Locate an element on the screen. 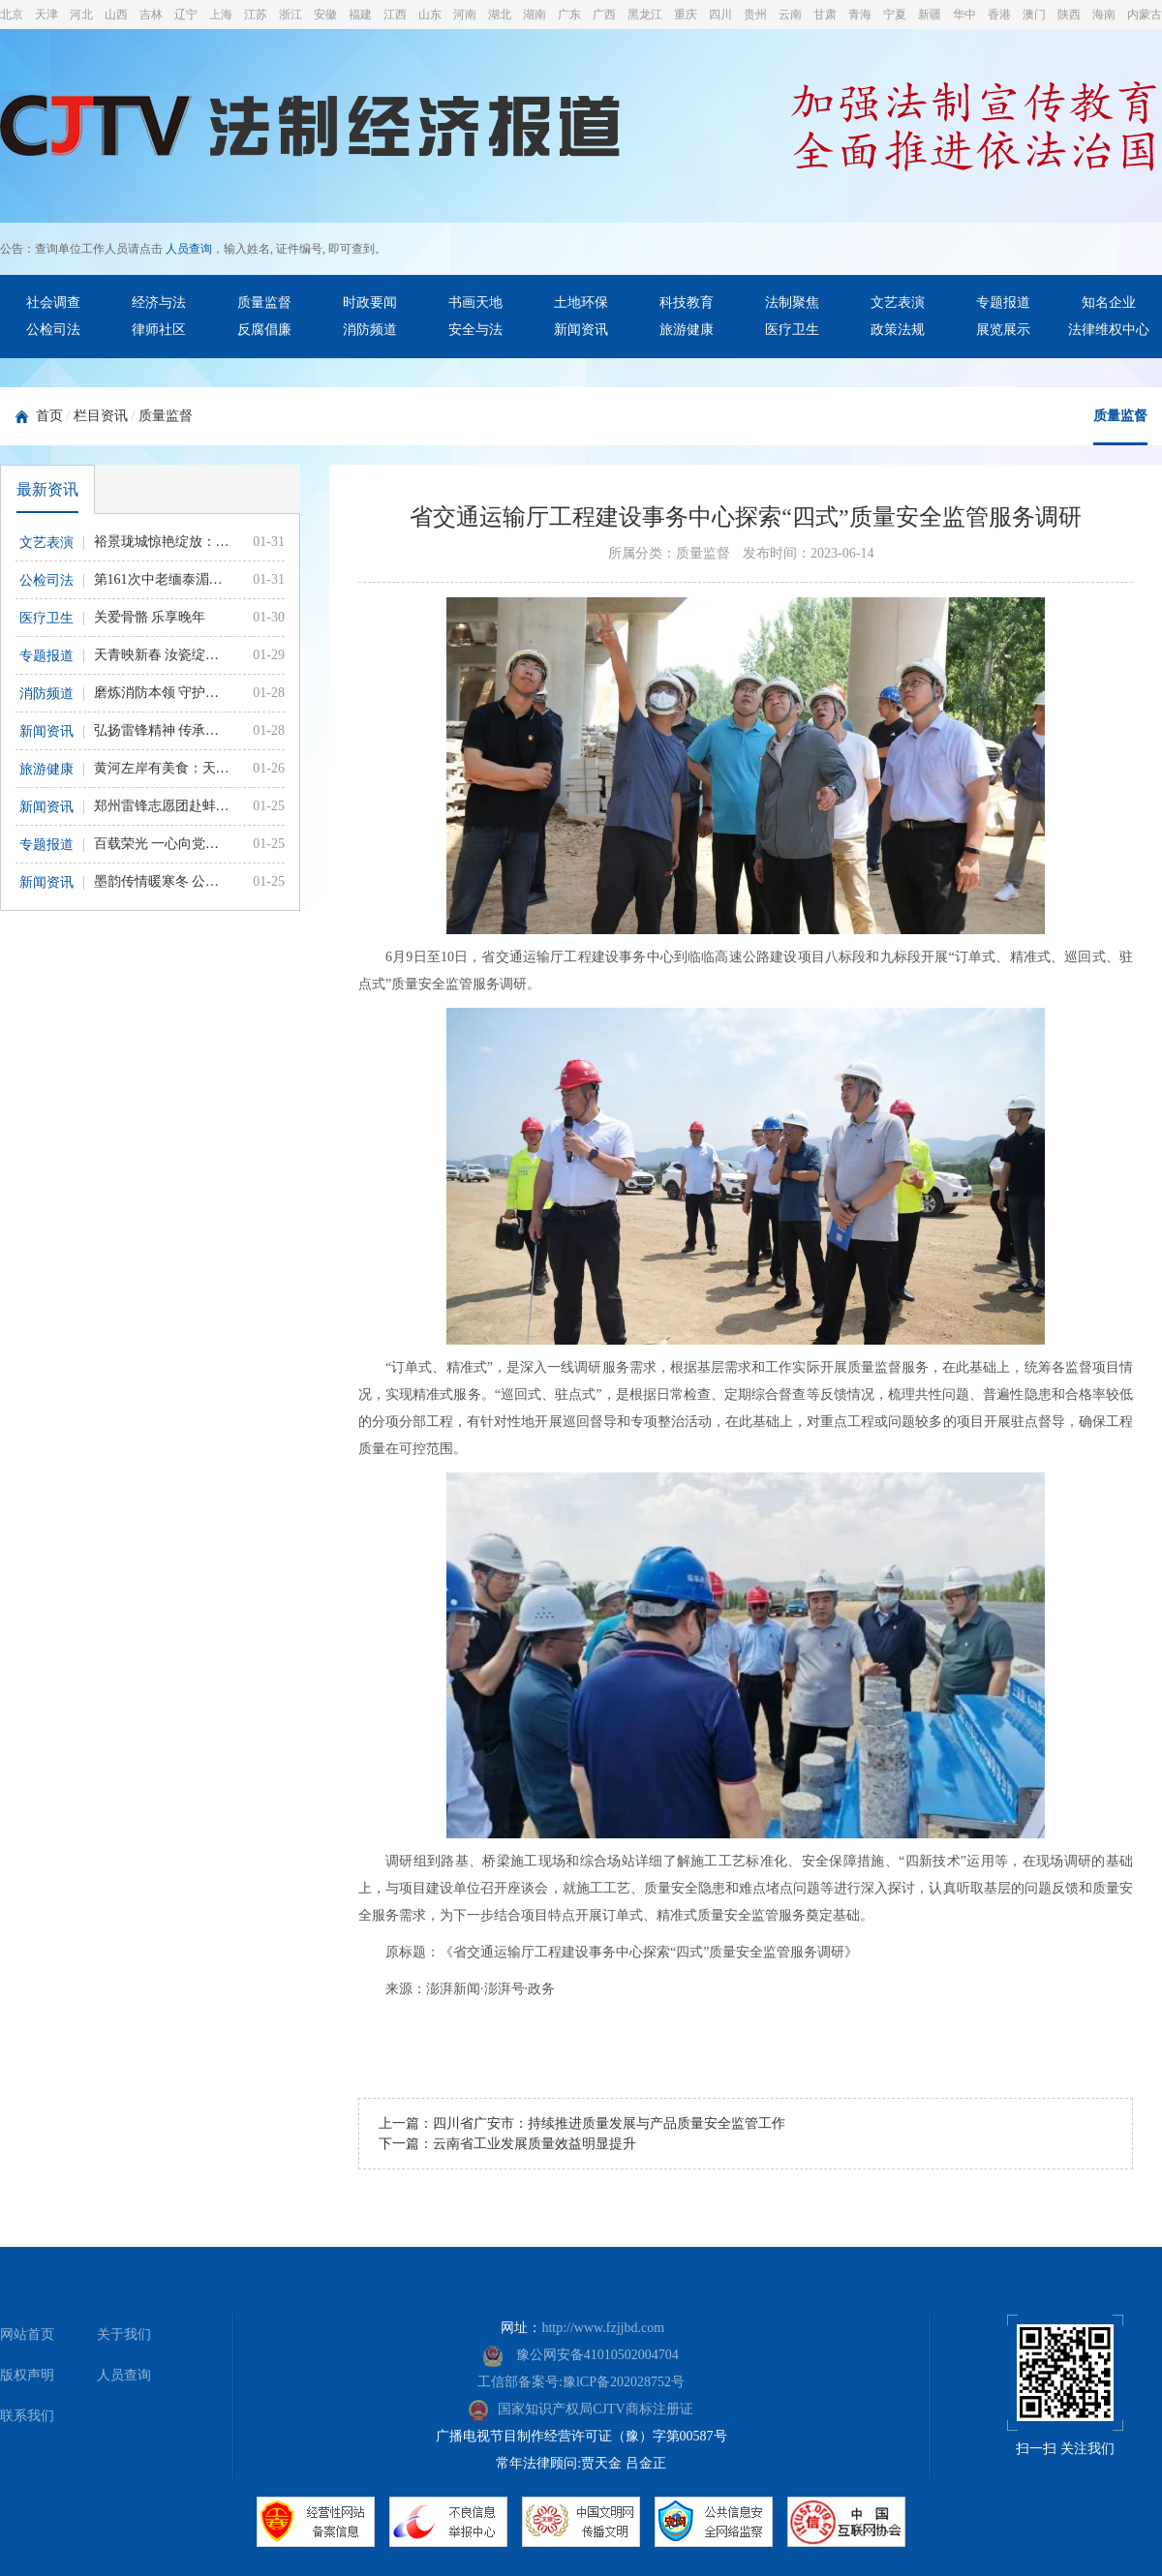 The width and height of the screenshot is (1162, 2576). 法律维权中心 is located at coordinates (1108, 329).